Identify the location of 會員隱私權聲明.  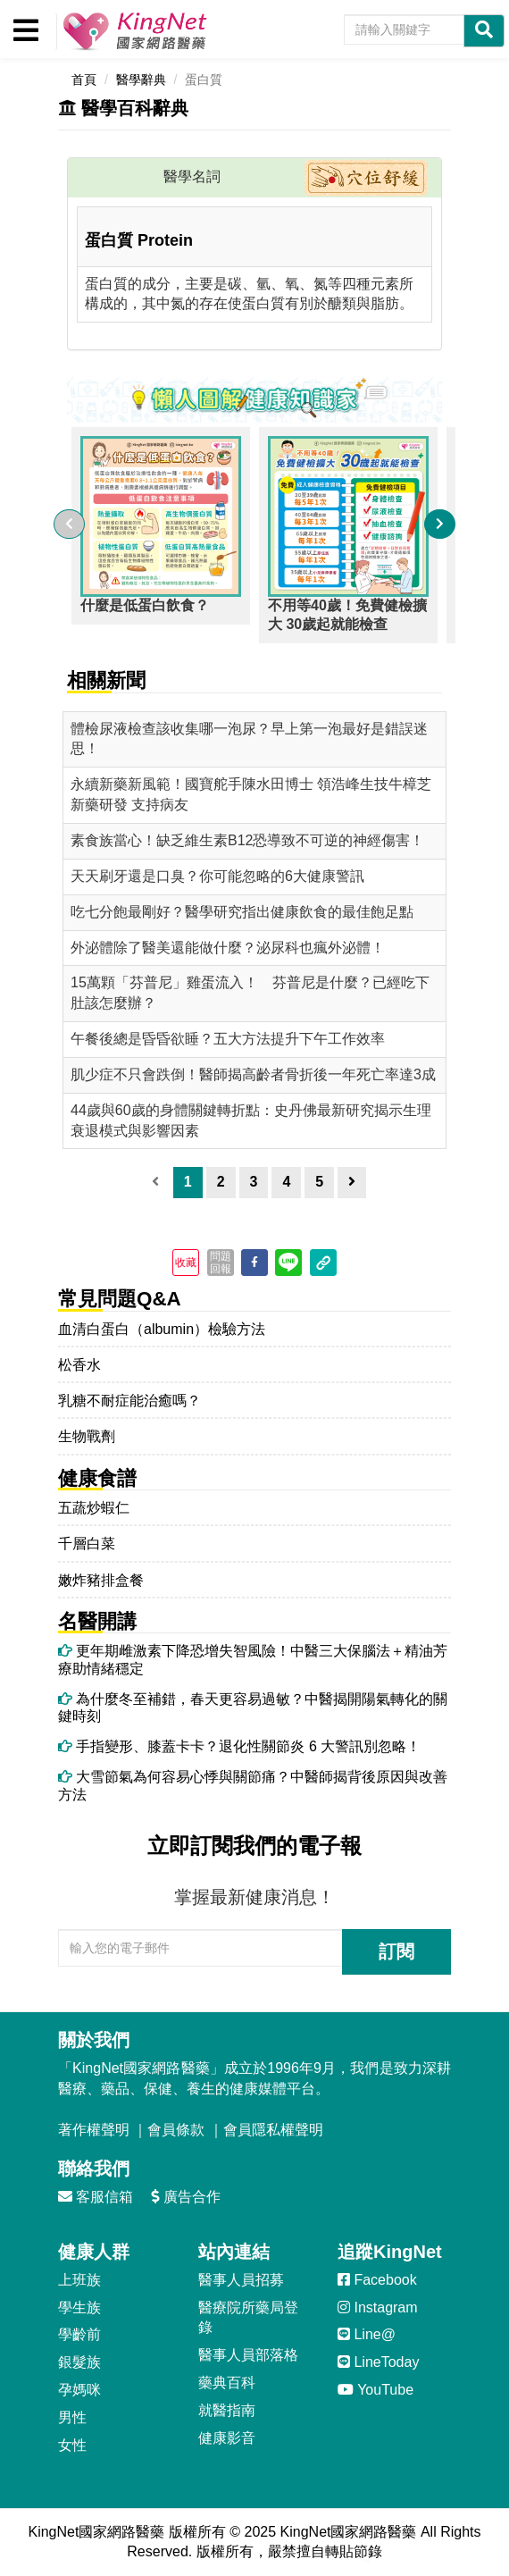
(273, 2129).